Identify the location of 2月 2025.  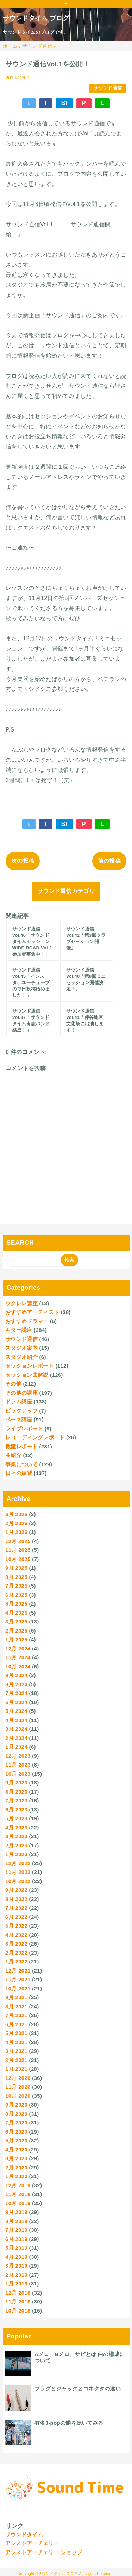
(16, 1631).